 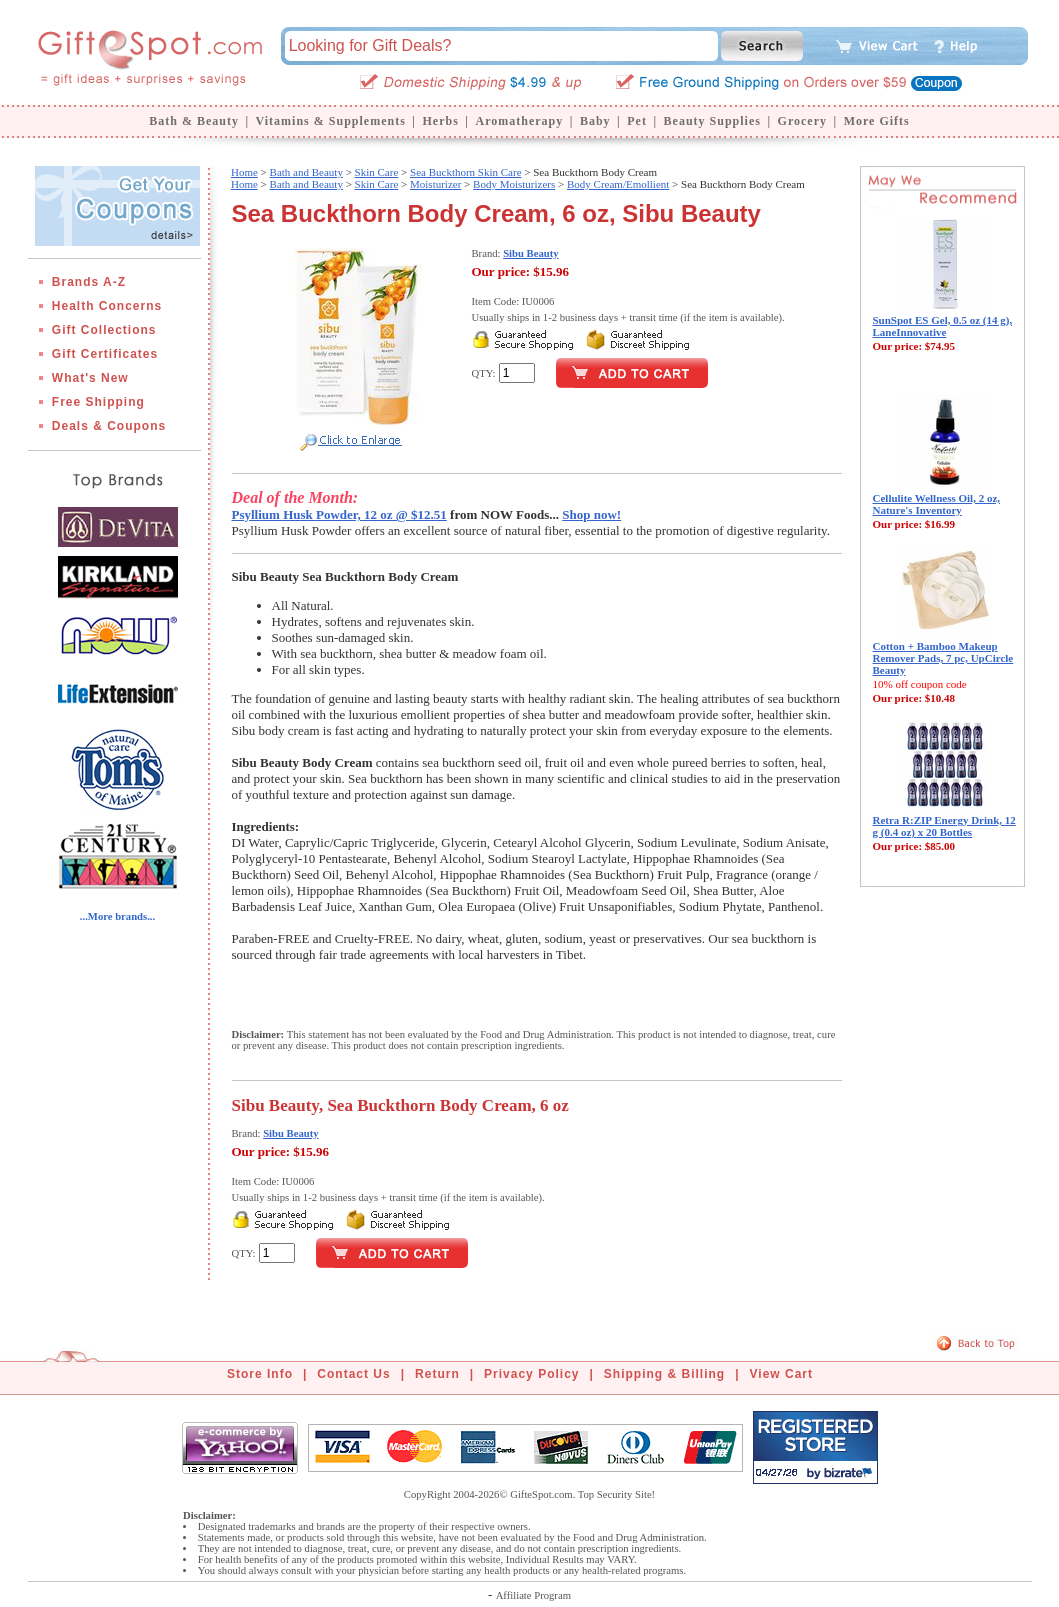 What do you see at coordinates (244, 172) in the screenshot?
I see `Home` at bounding box center [244, 172].